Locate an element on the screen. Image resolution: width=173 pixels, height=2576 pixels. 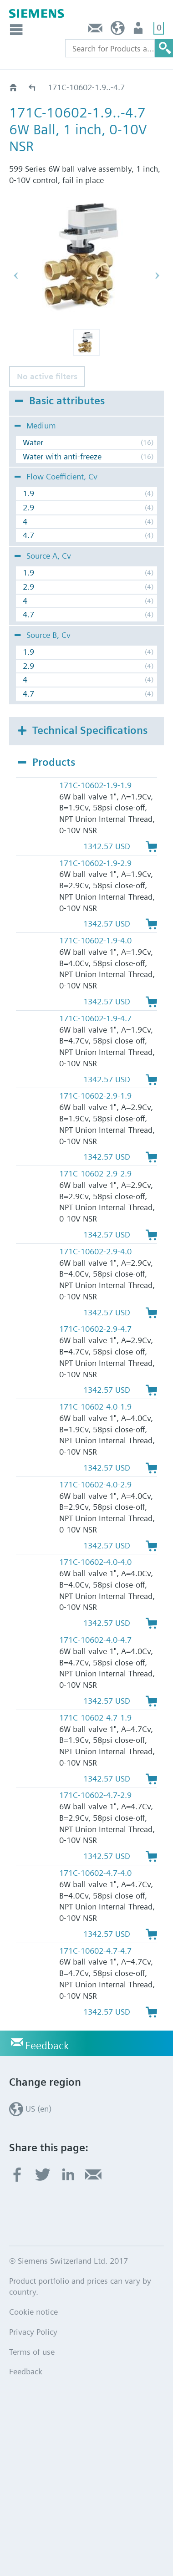
Water with anti-freeze is located at coordinates (62, 456).